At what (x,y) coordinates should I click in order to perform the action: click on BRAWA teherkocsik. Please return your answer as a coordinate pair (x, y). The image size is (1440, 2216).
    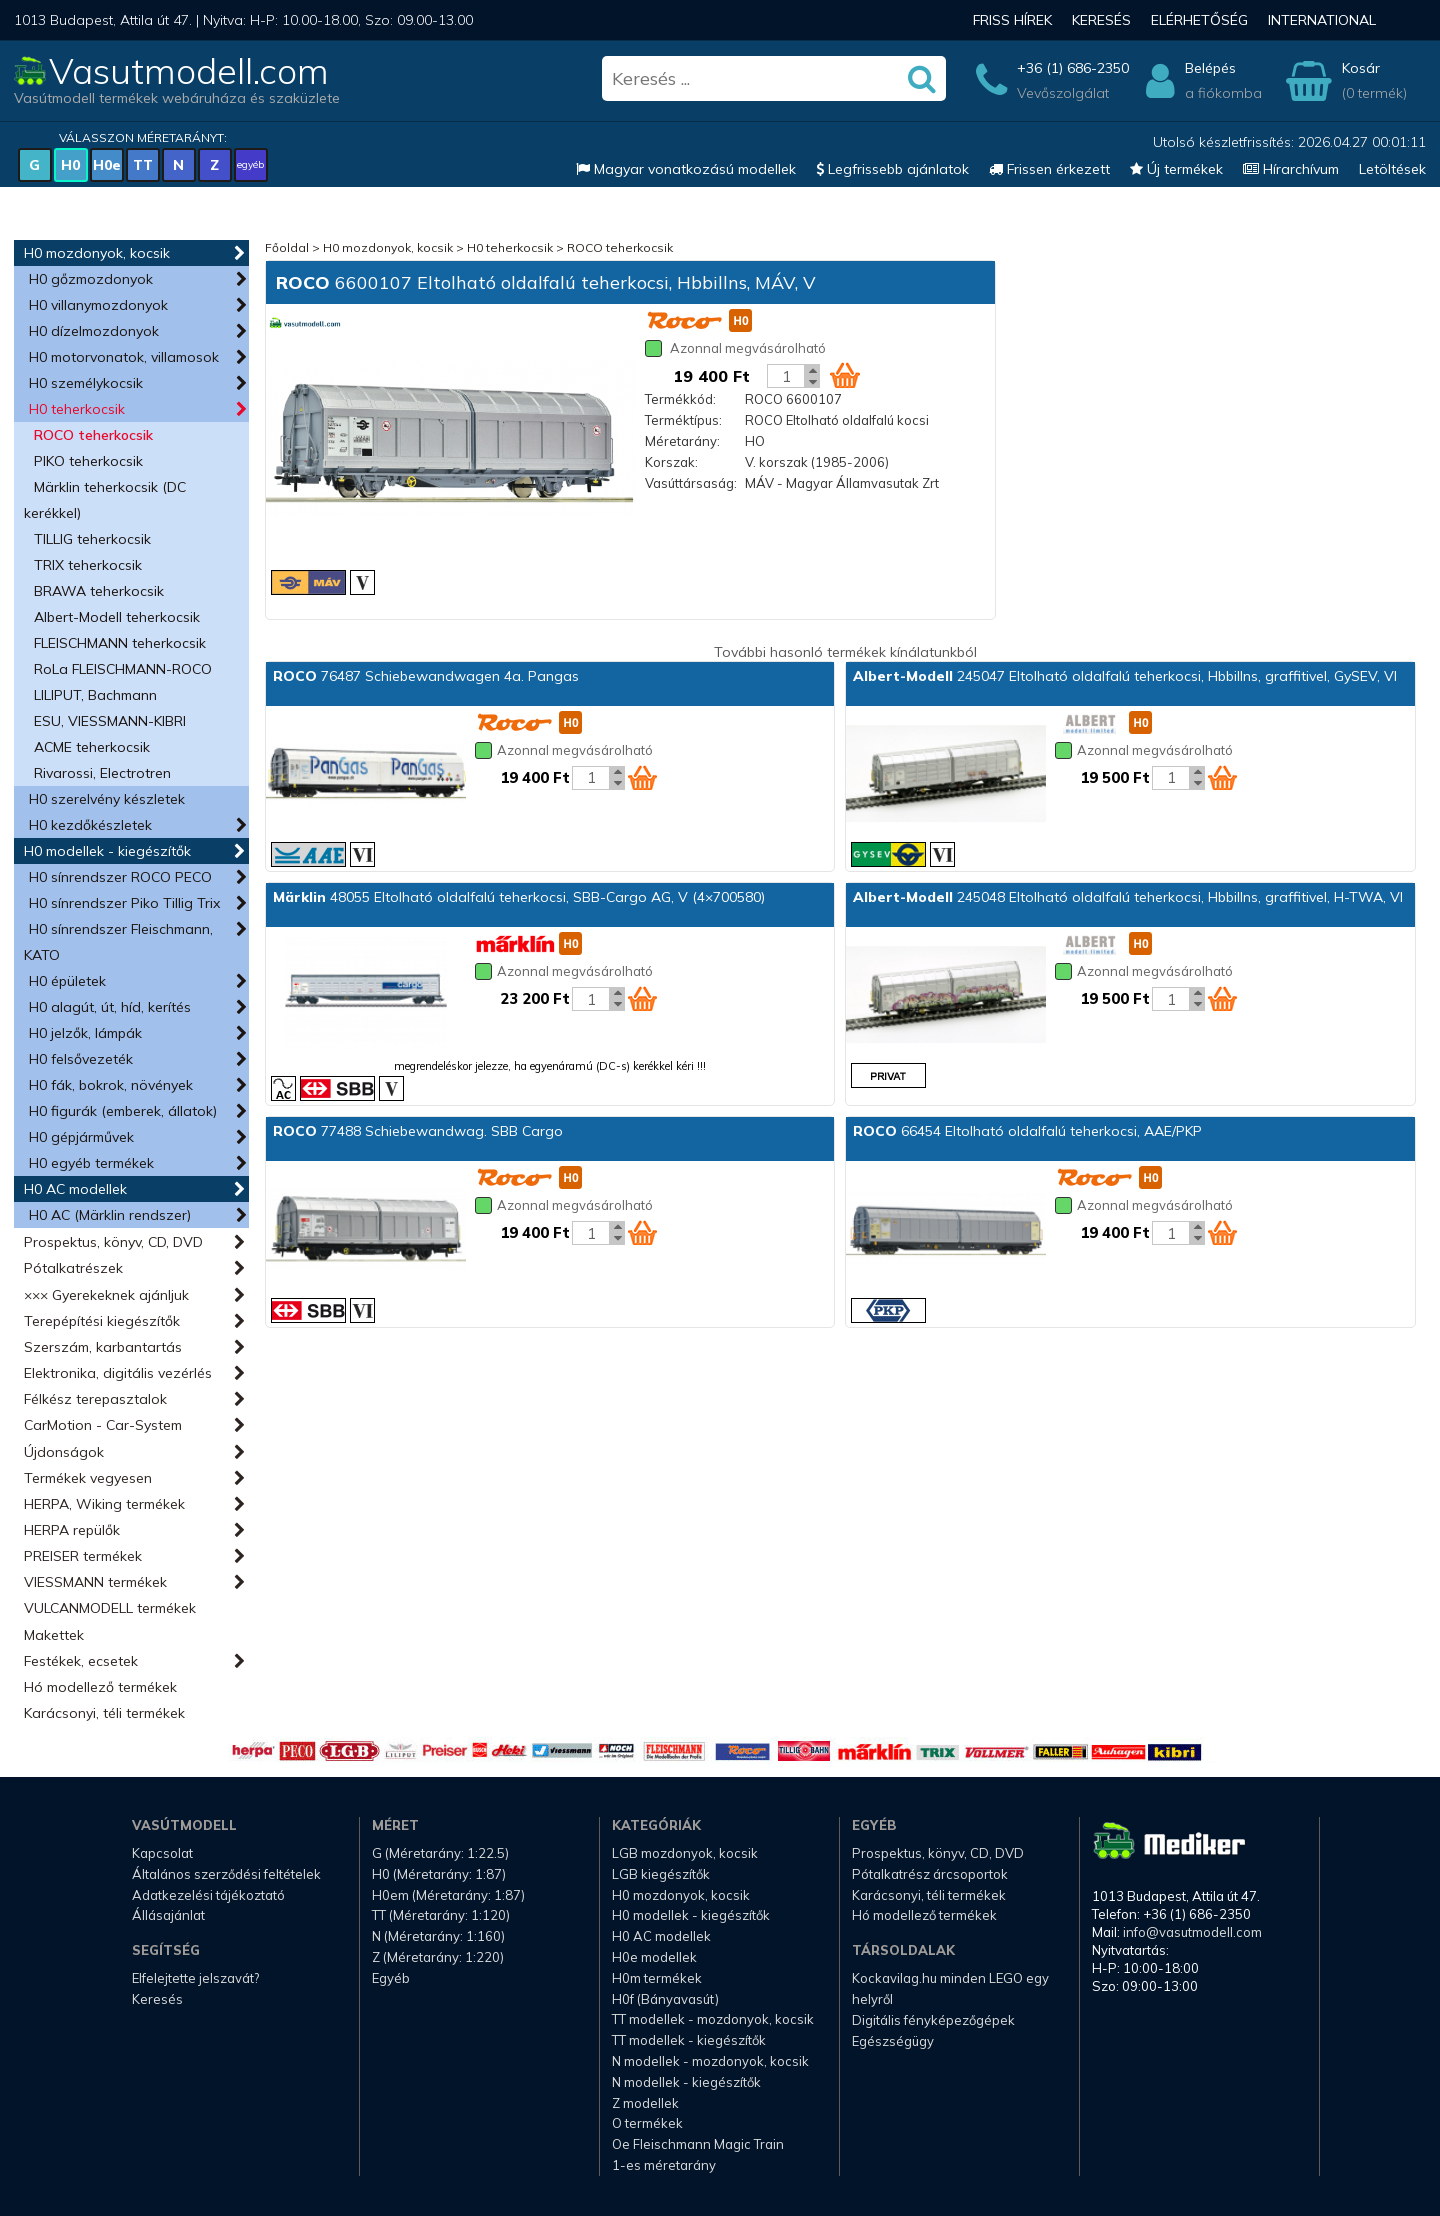
    Looking at the image, I should click on (99, 591).